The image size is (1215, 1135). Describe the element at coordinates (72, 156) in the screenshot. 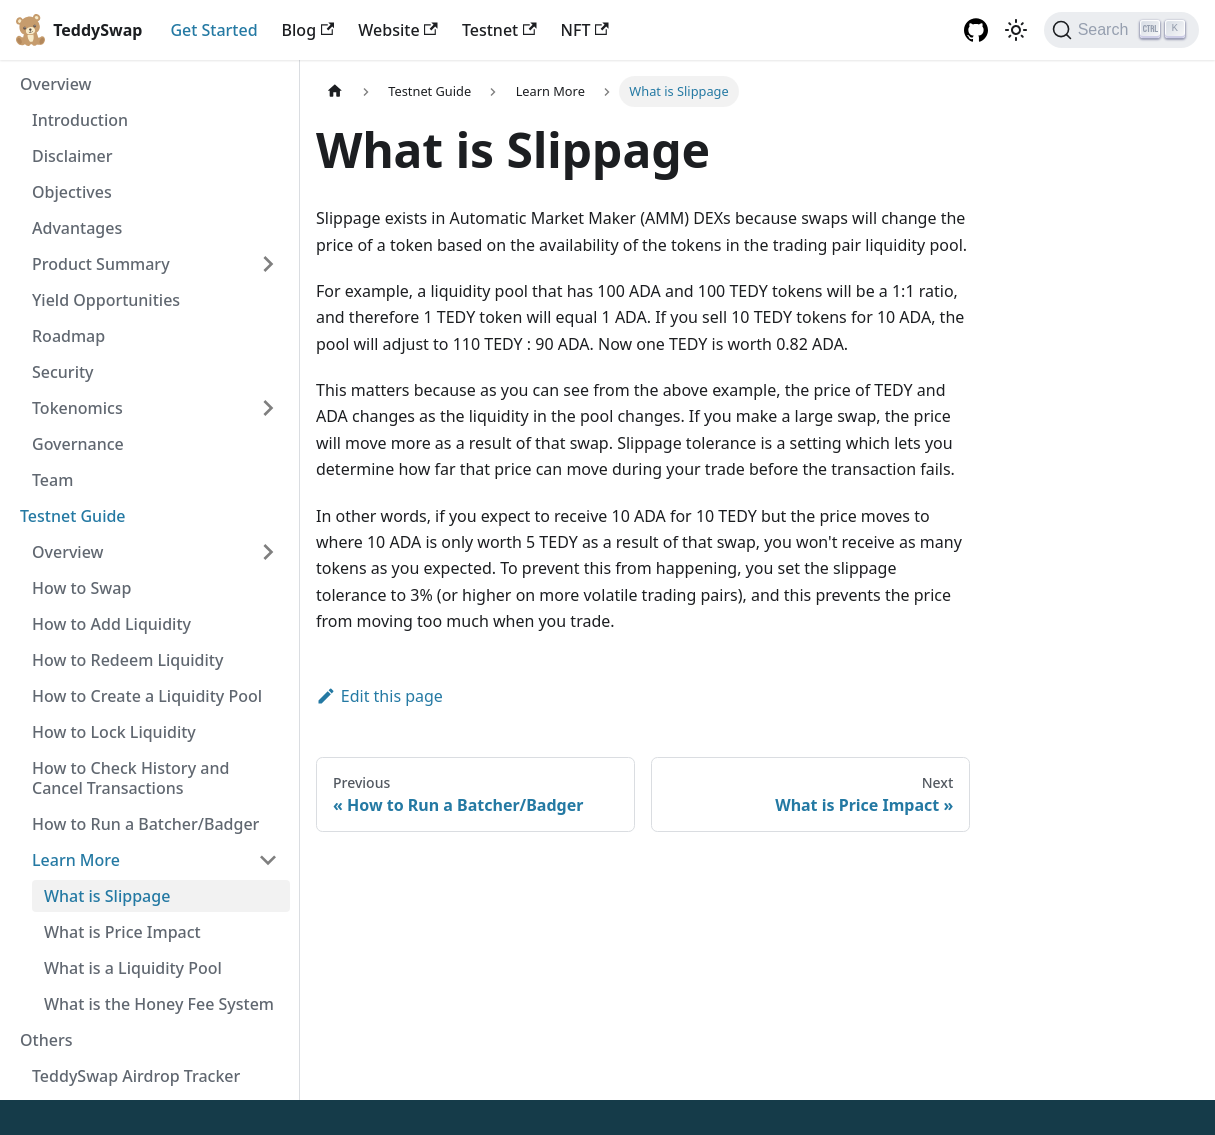

I see `Disclaimer` at that location.